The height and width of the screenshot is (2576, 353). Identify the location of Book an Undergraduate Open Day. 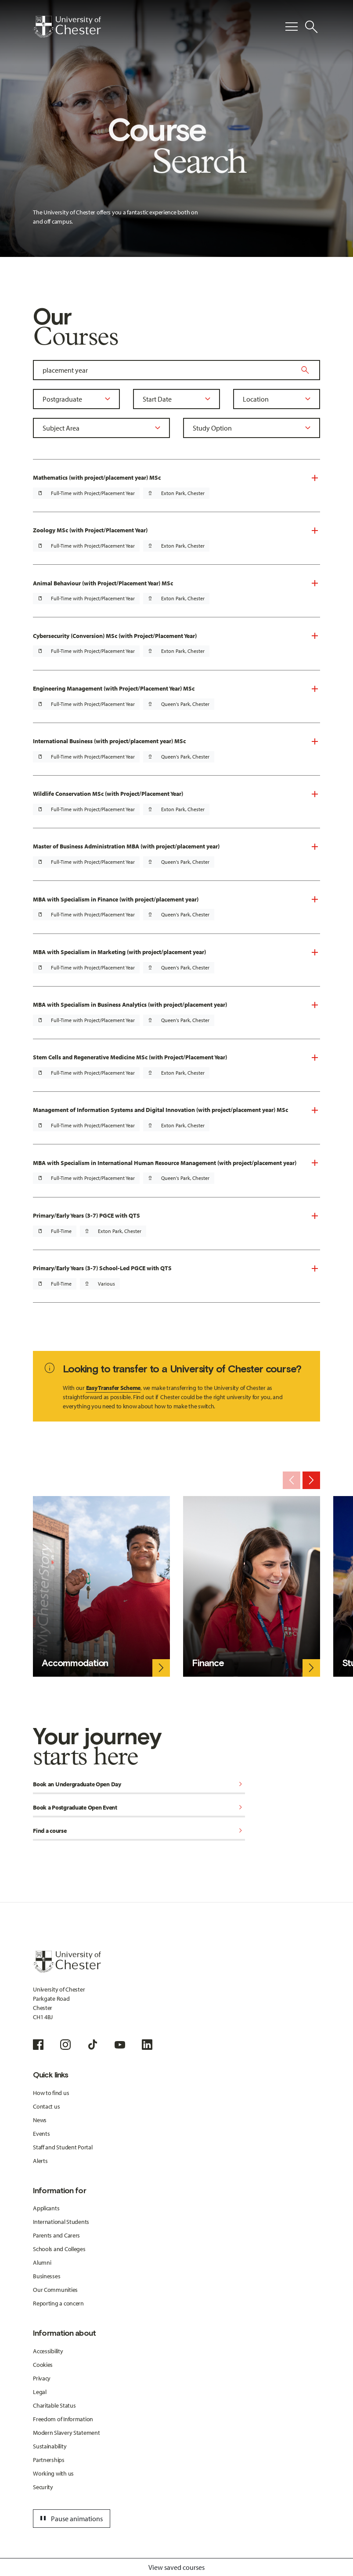
(139, 1785).